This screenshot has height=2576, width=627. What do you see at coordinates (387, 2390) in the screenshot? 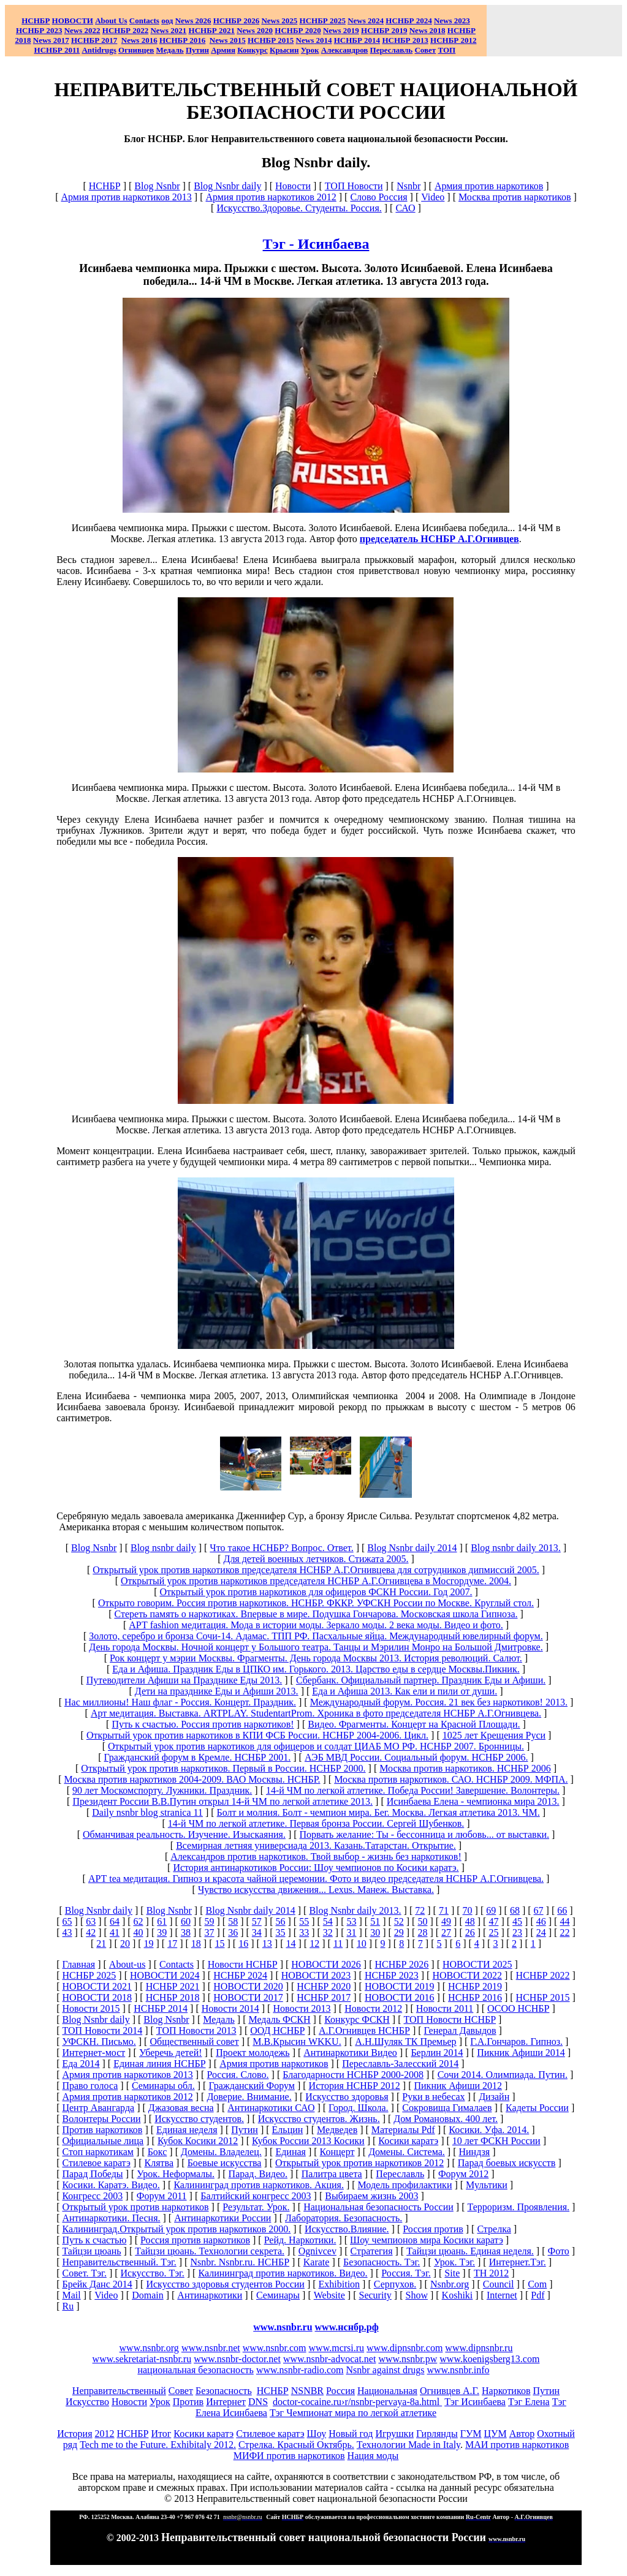
I see `Национальная` at bounding box center [387, 2390].